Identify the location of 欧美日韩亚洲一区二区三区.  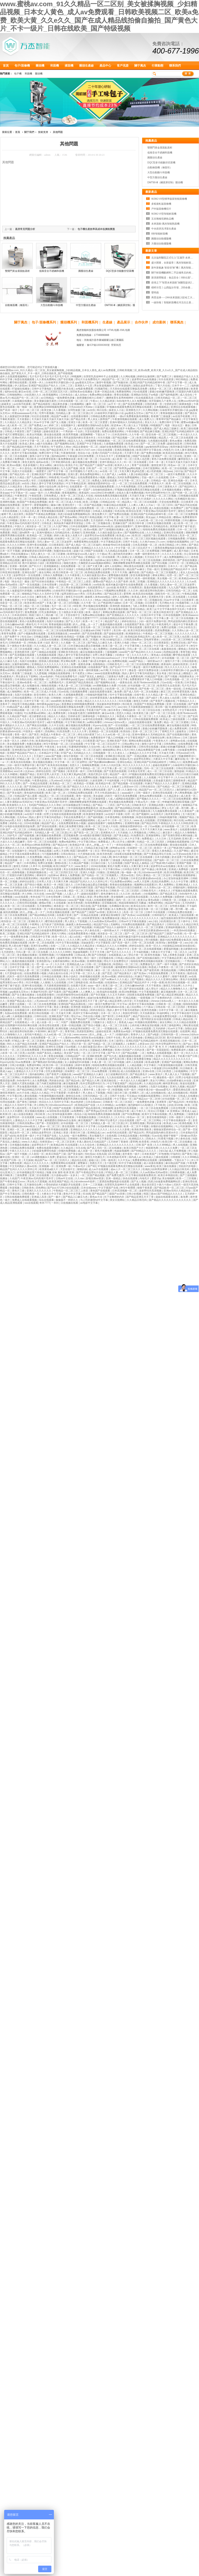
(68, 572).